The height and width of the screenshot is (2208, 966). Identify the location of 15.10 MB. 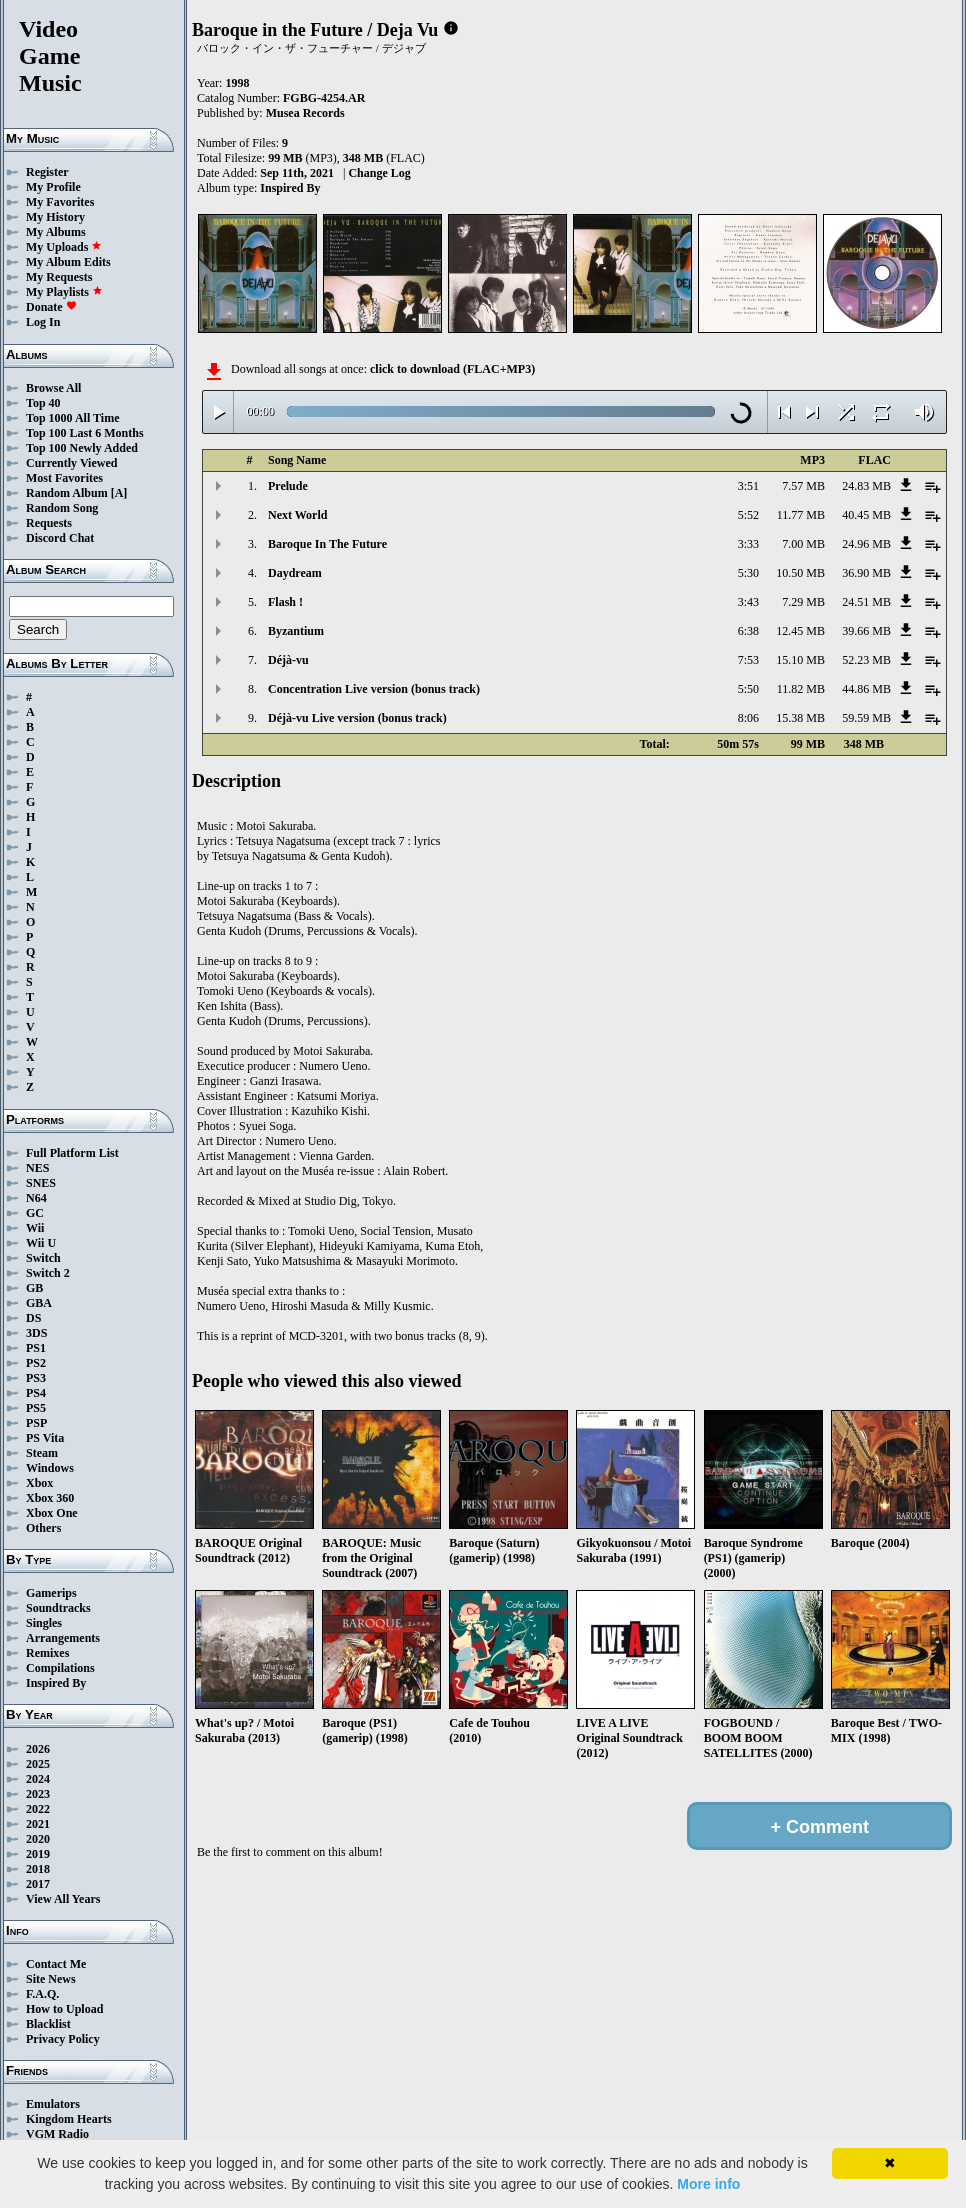
(800, 660).